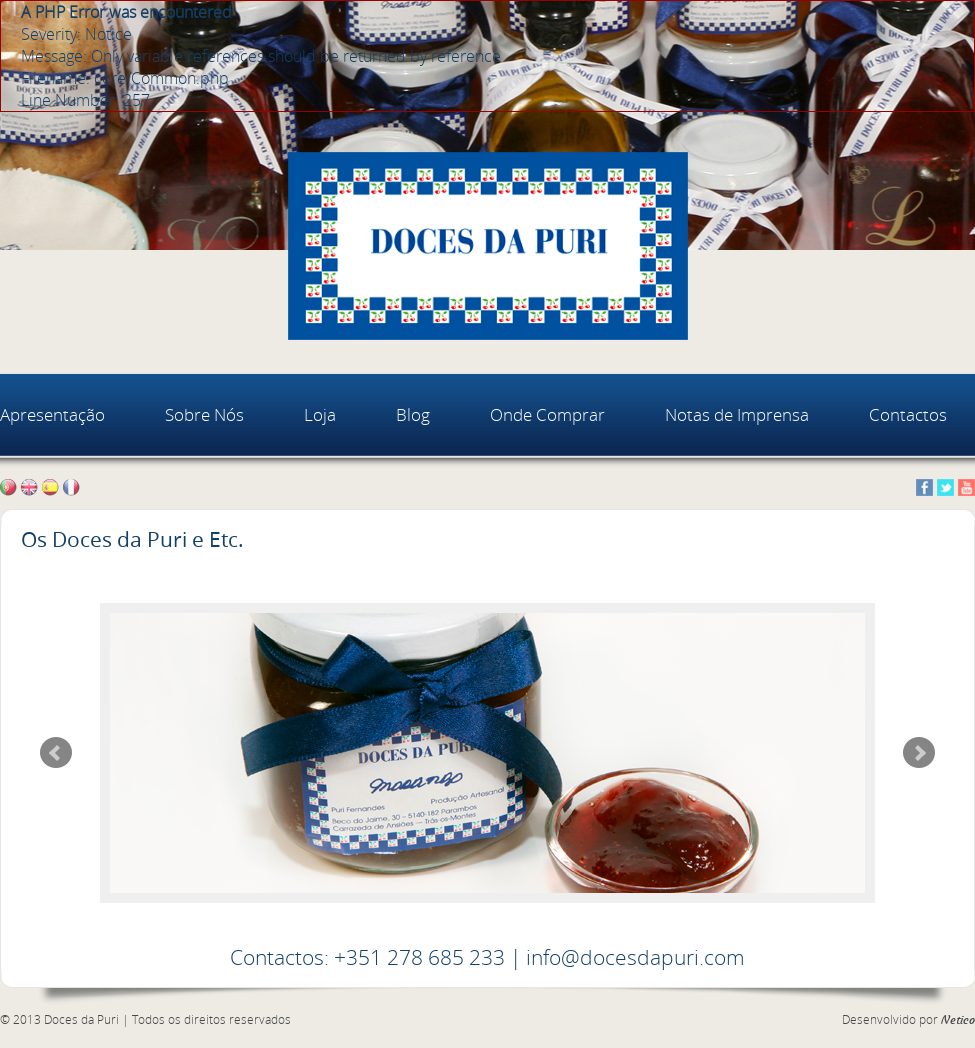 The image size is (975, 1048). What do you see at coordinates (320, 414) in the screenshot?
I see `Loja` at bounding box center [320, 414].